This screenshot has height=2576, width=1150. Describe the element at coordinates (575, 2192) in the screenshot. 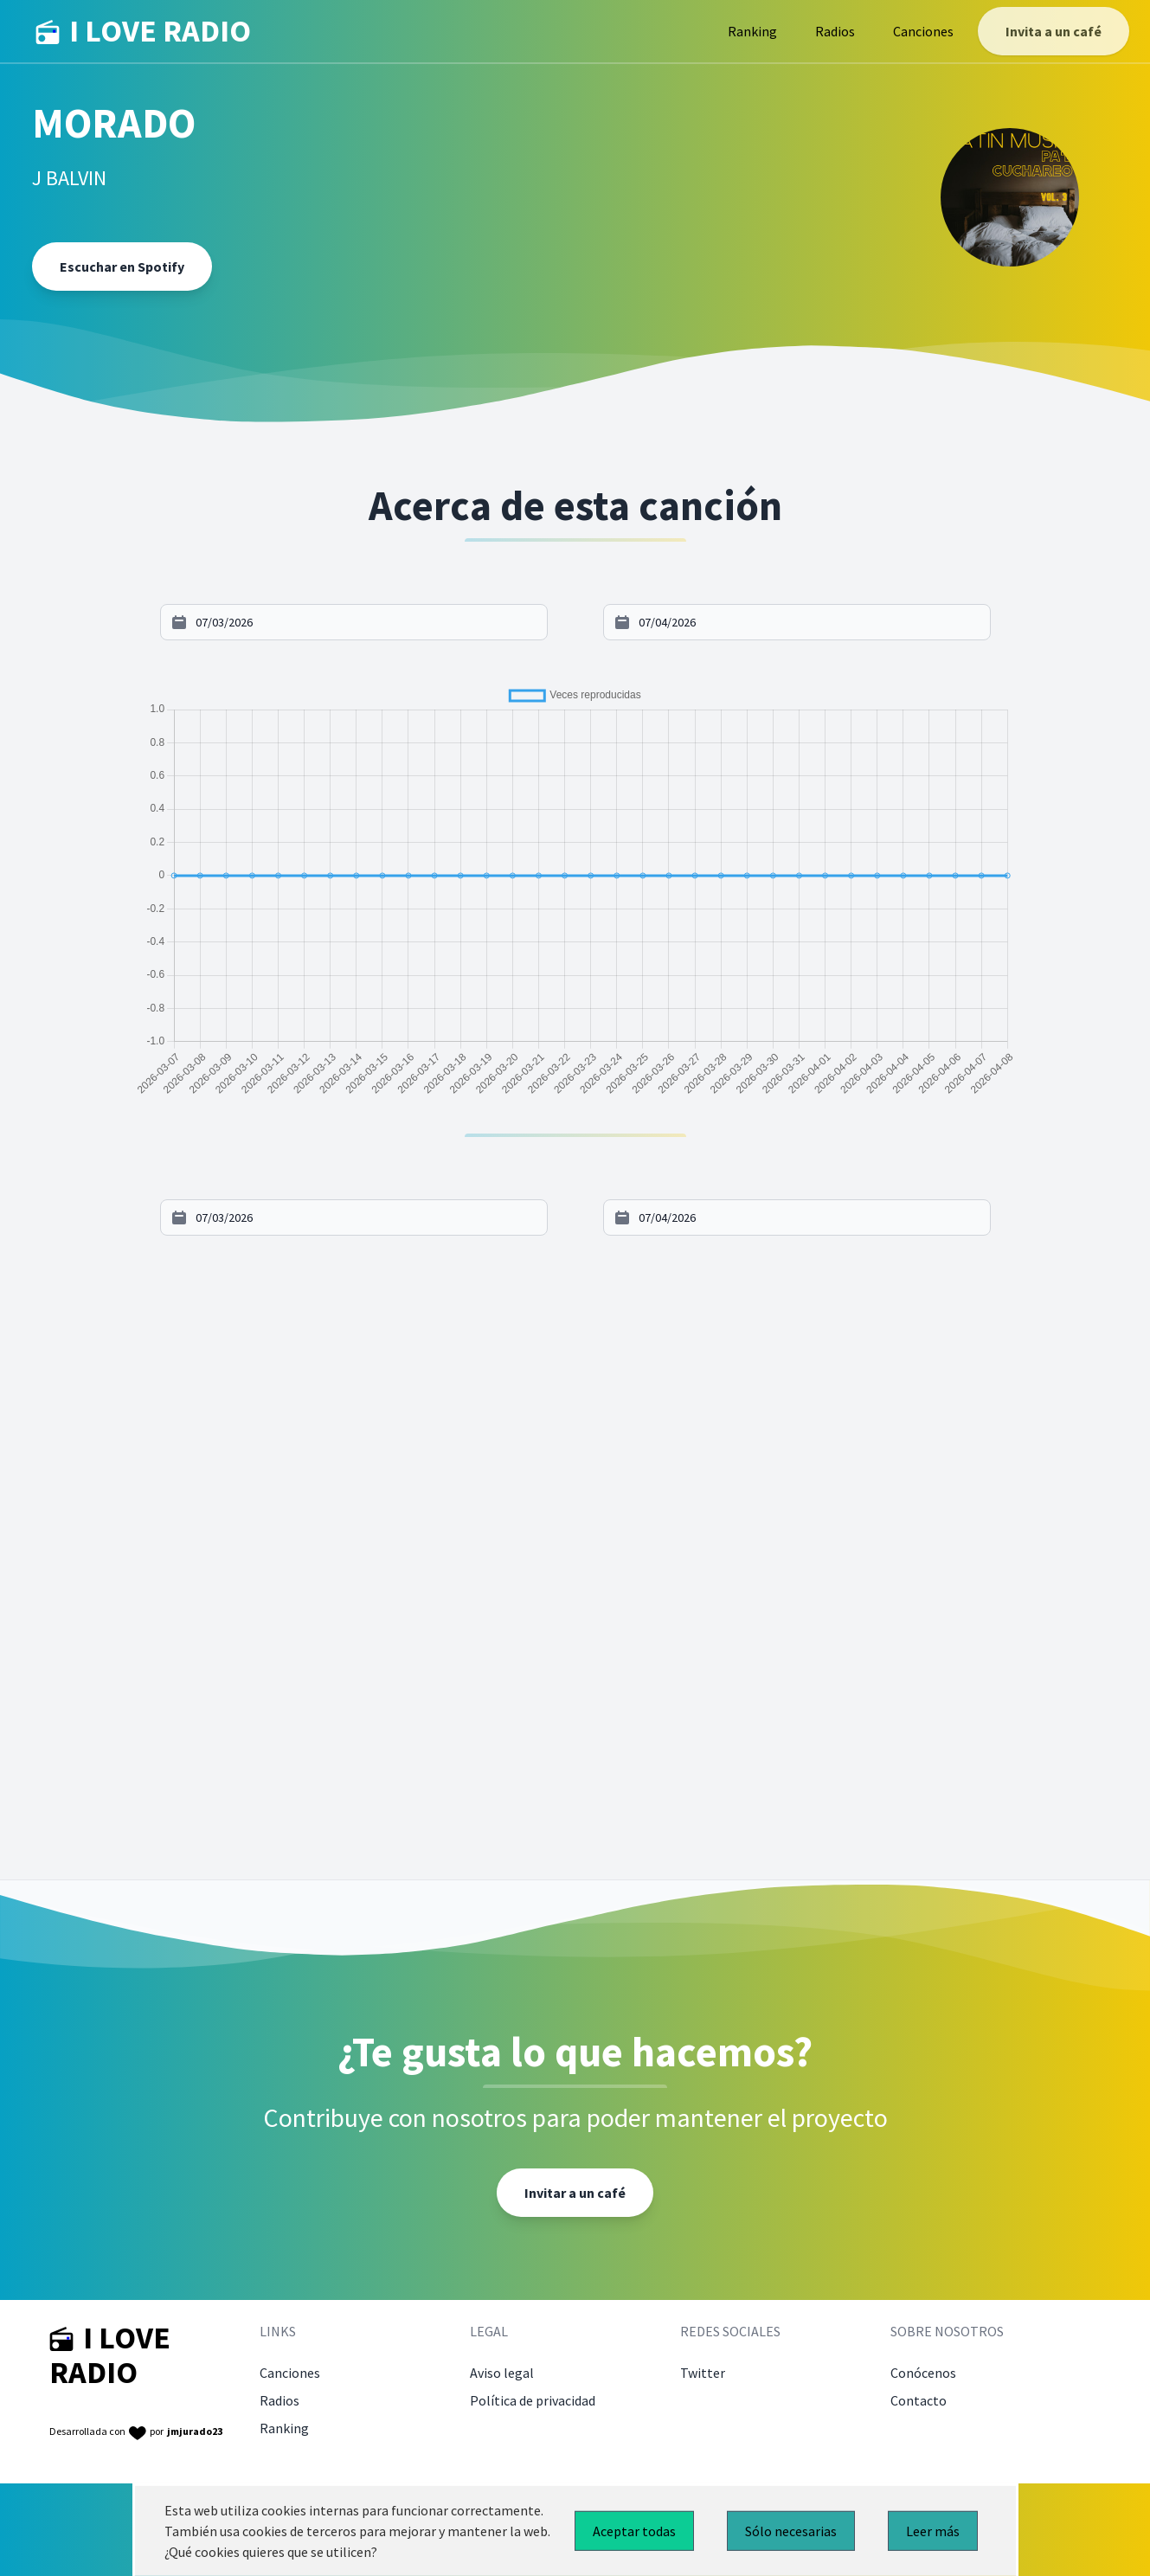

I see `Invitar a un café` at that location.